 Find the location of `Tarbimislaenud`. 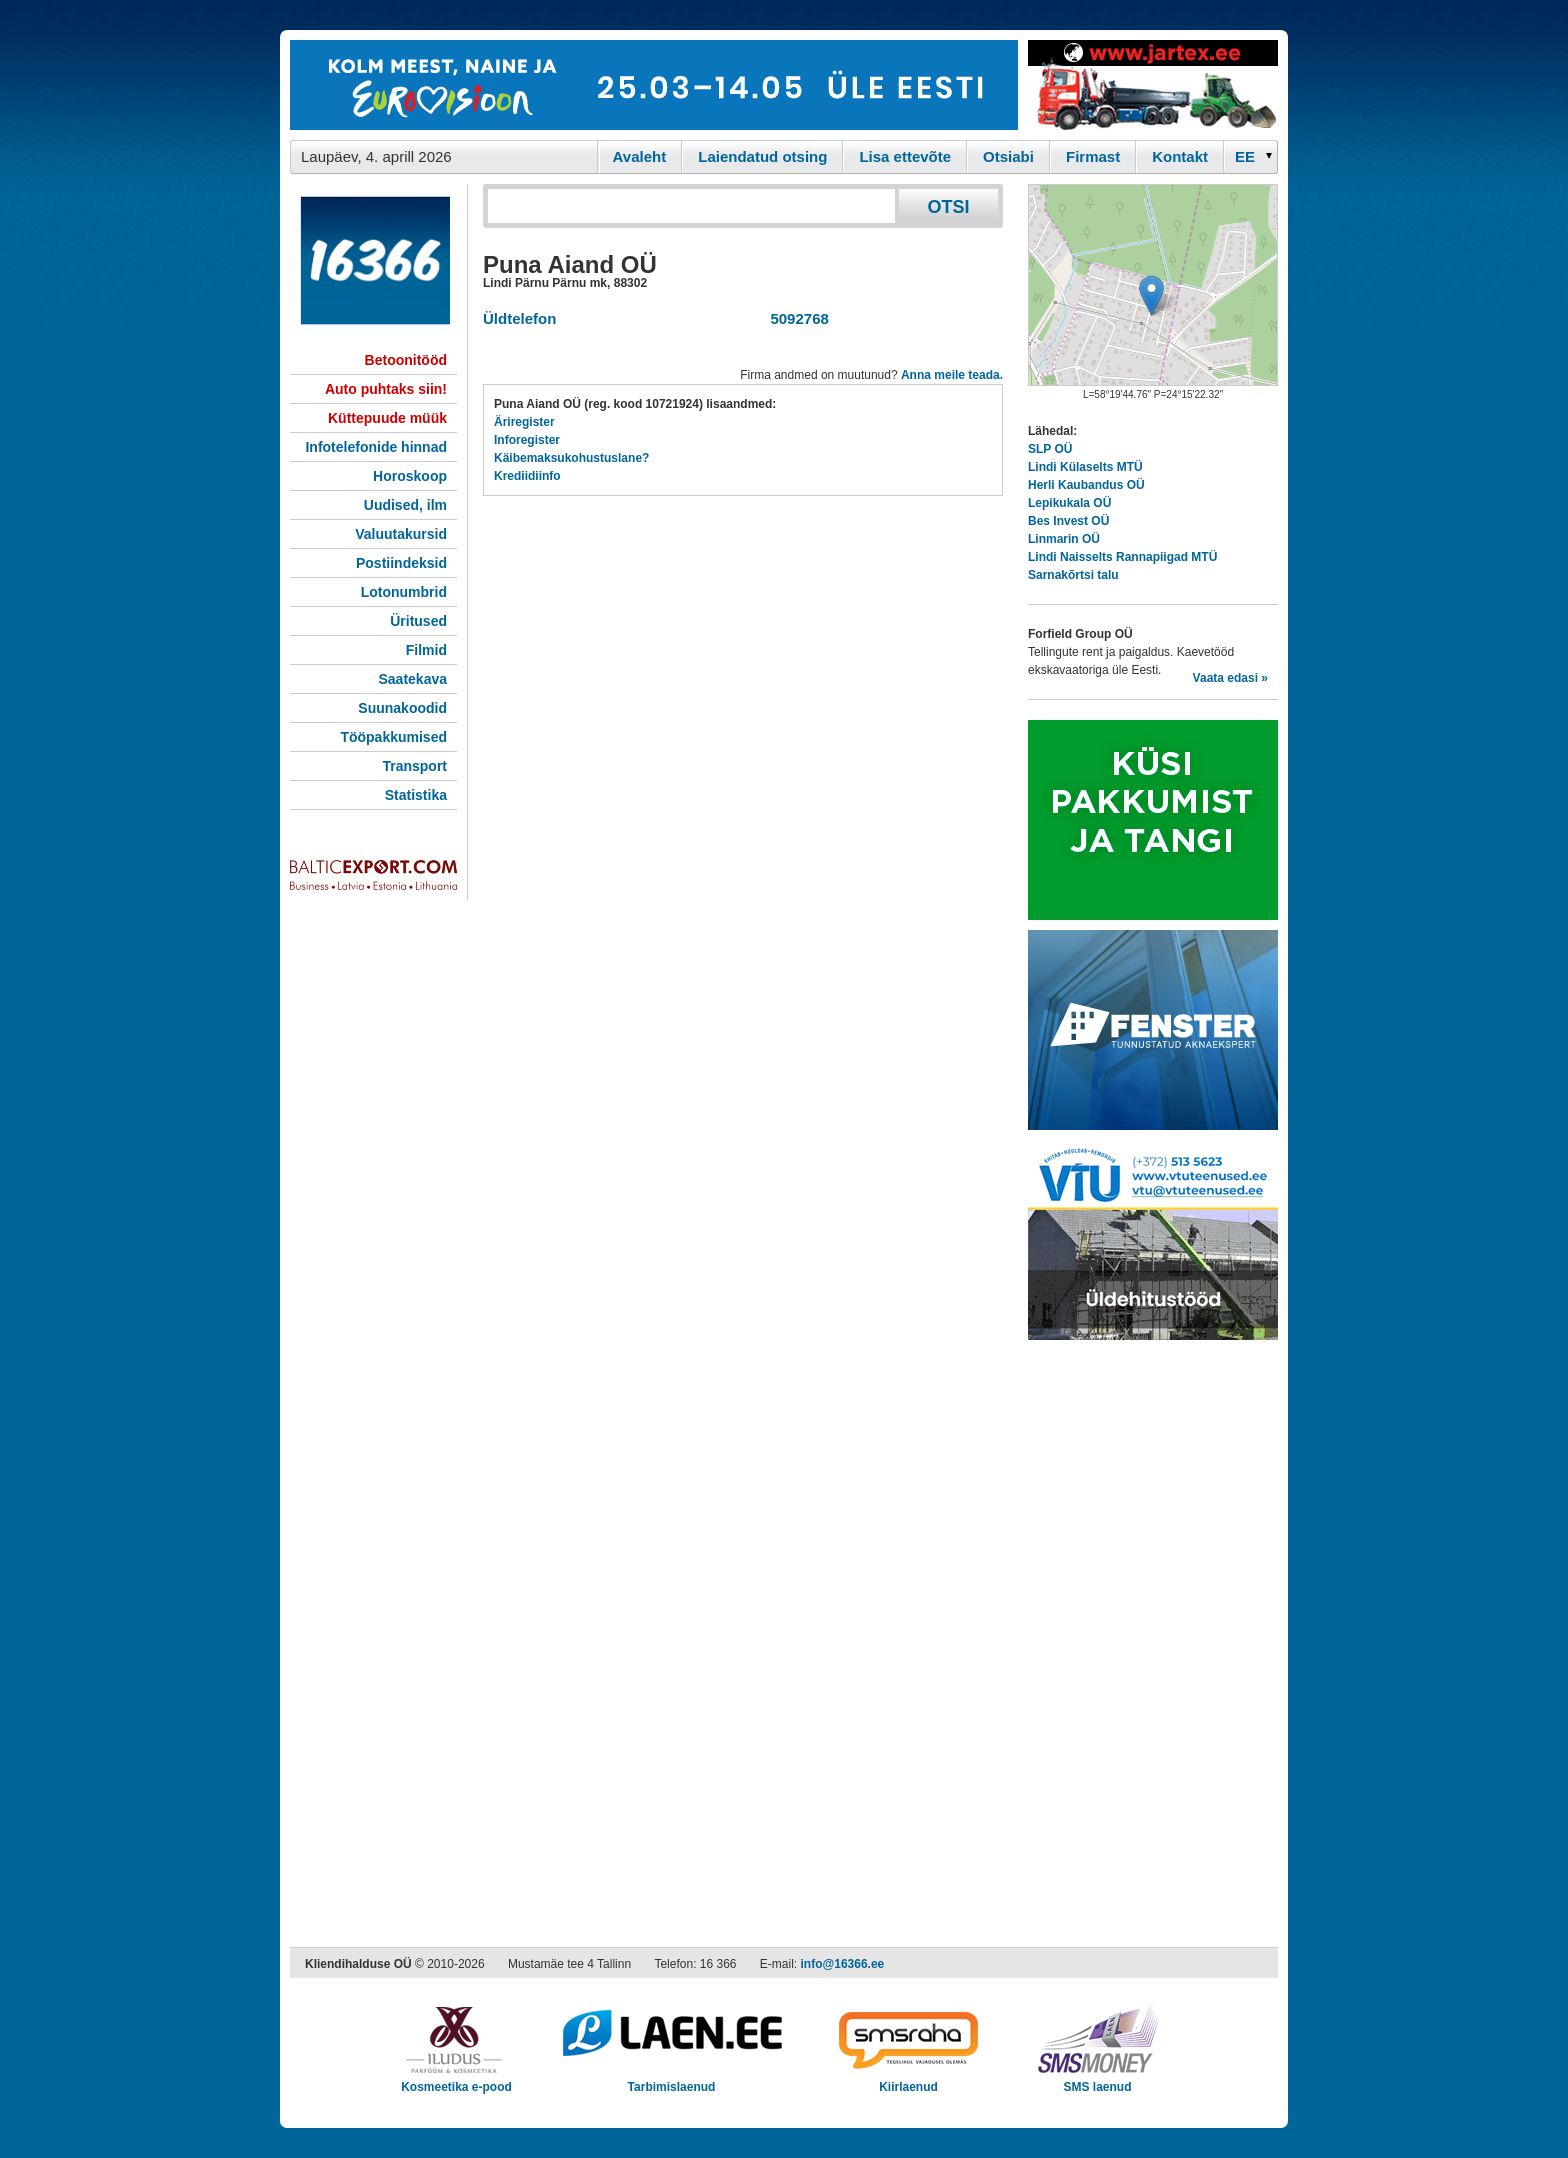

Tarbimislaenud is located at coordinates (671, 2080).